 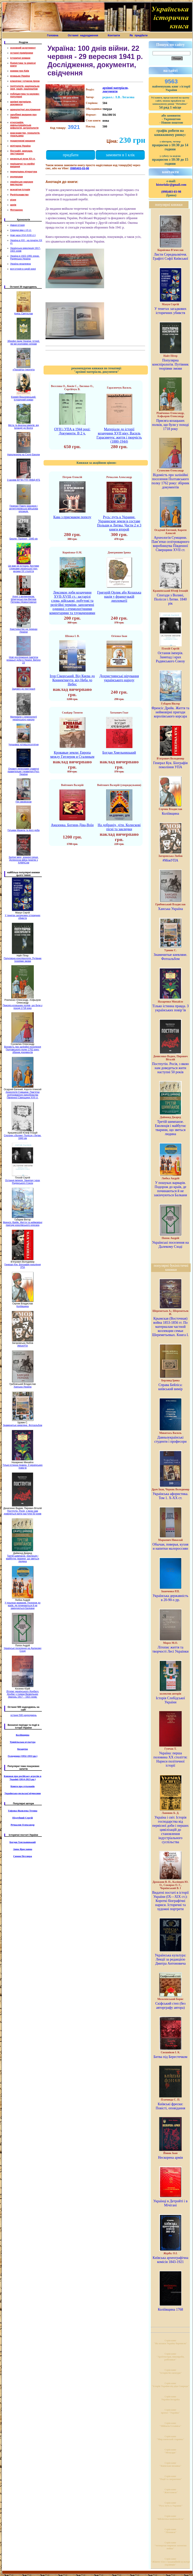 I want to click on Нові часи (XVI-XVIII ст.), so click(x=23, y=235).